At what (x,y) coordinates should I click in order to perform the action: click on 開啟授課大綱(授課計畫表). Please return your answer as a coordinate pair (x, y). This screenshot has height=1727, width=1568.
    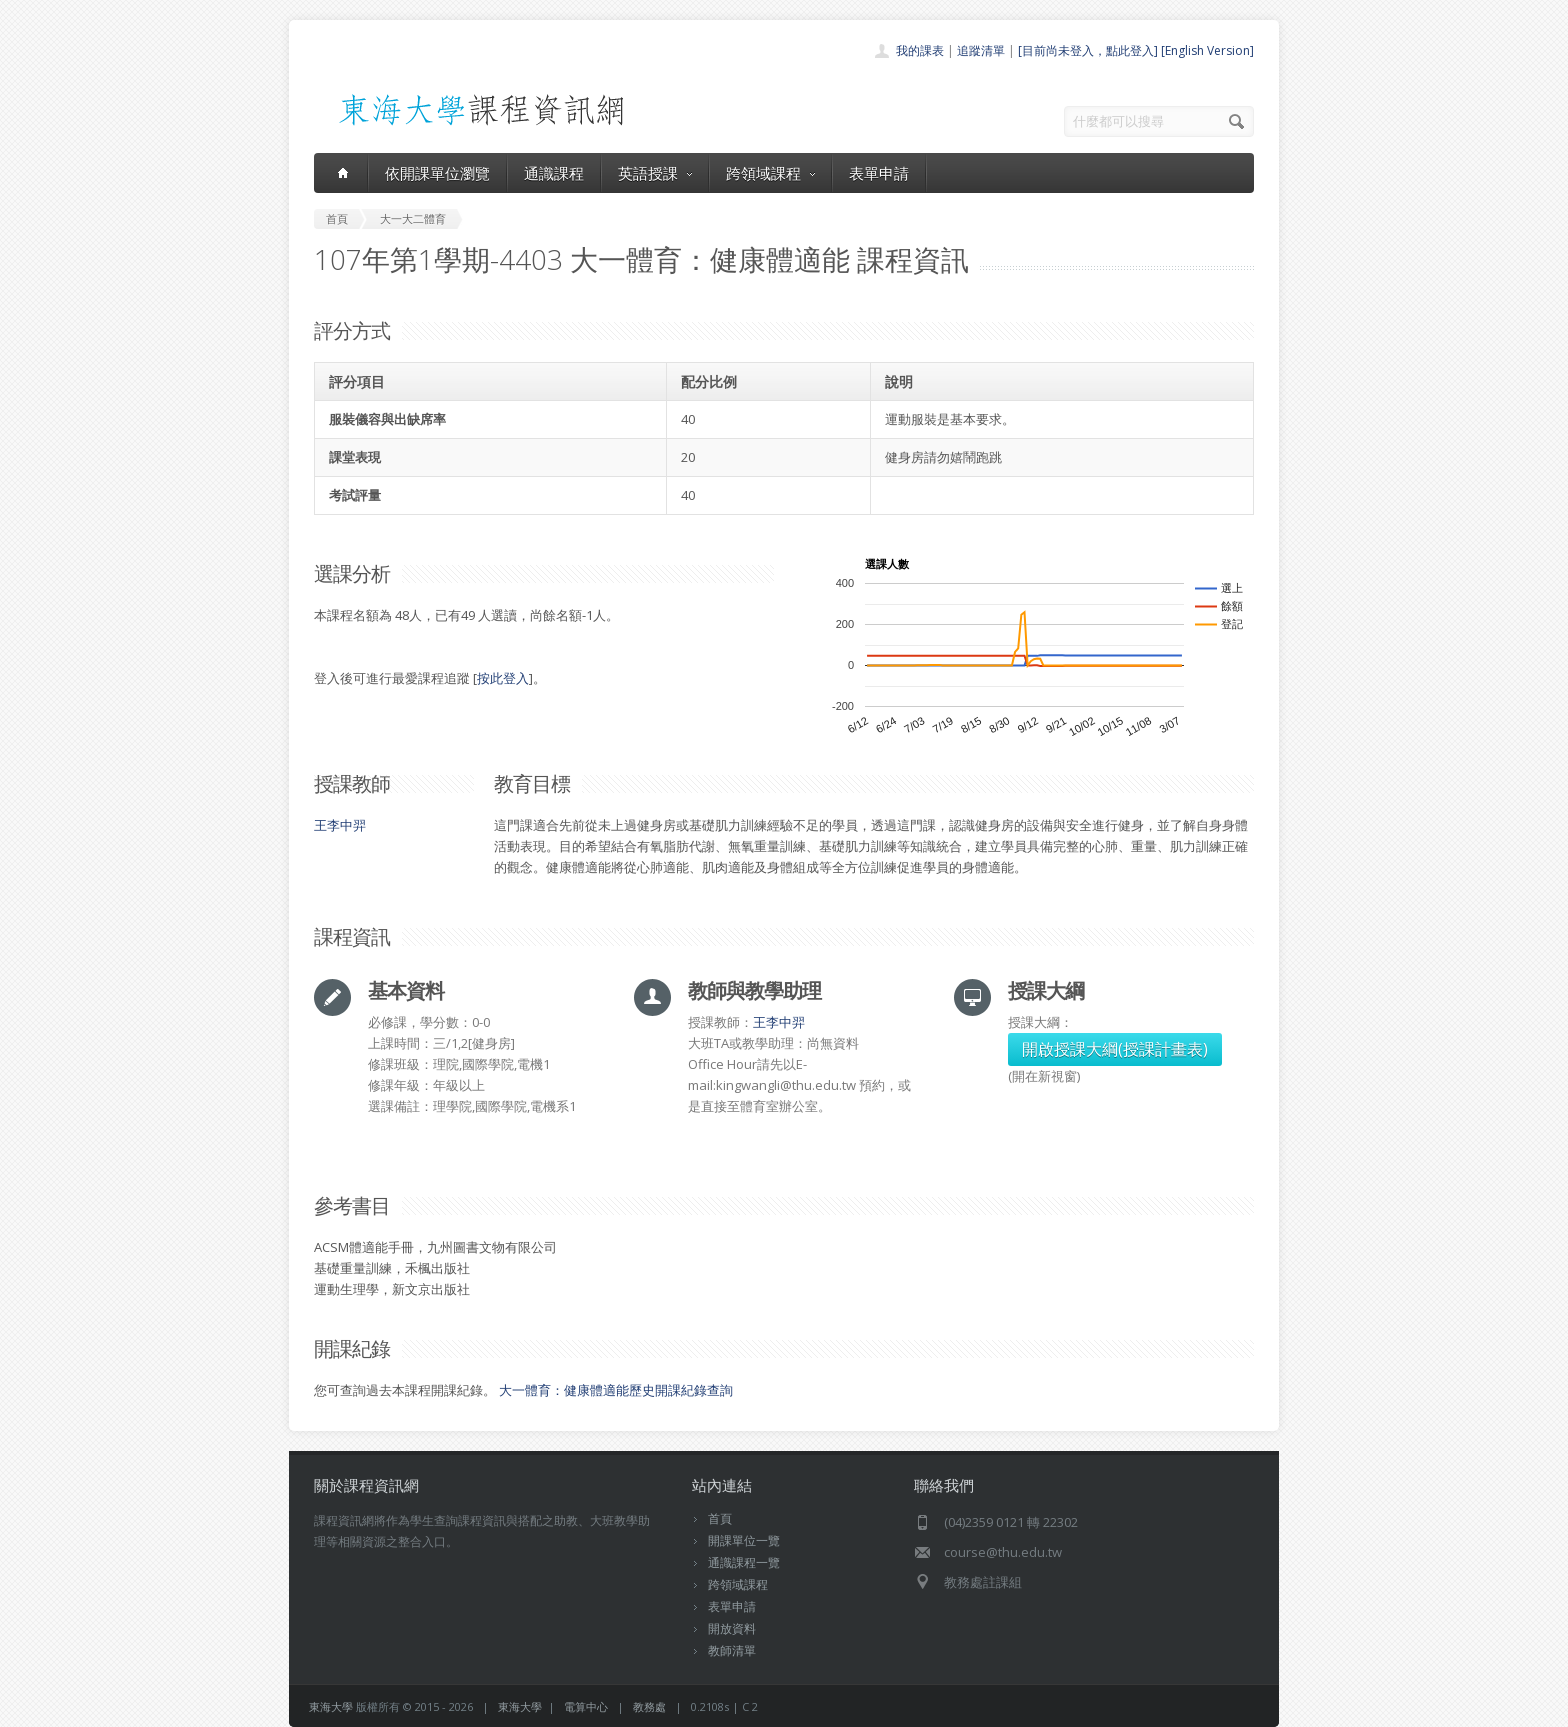
    Looking at the image, I should click on (1115, 1049).